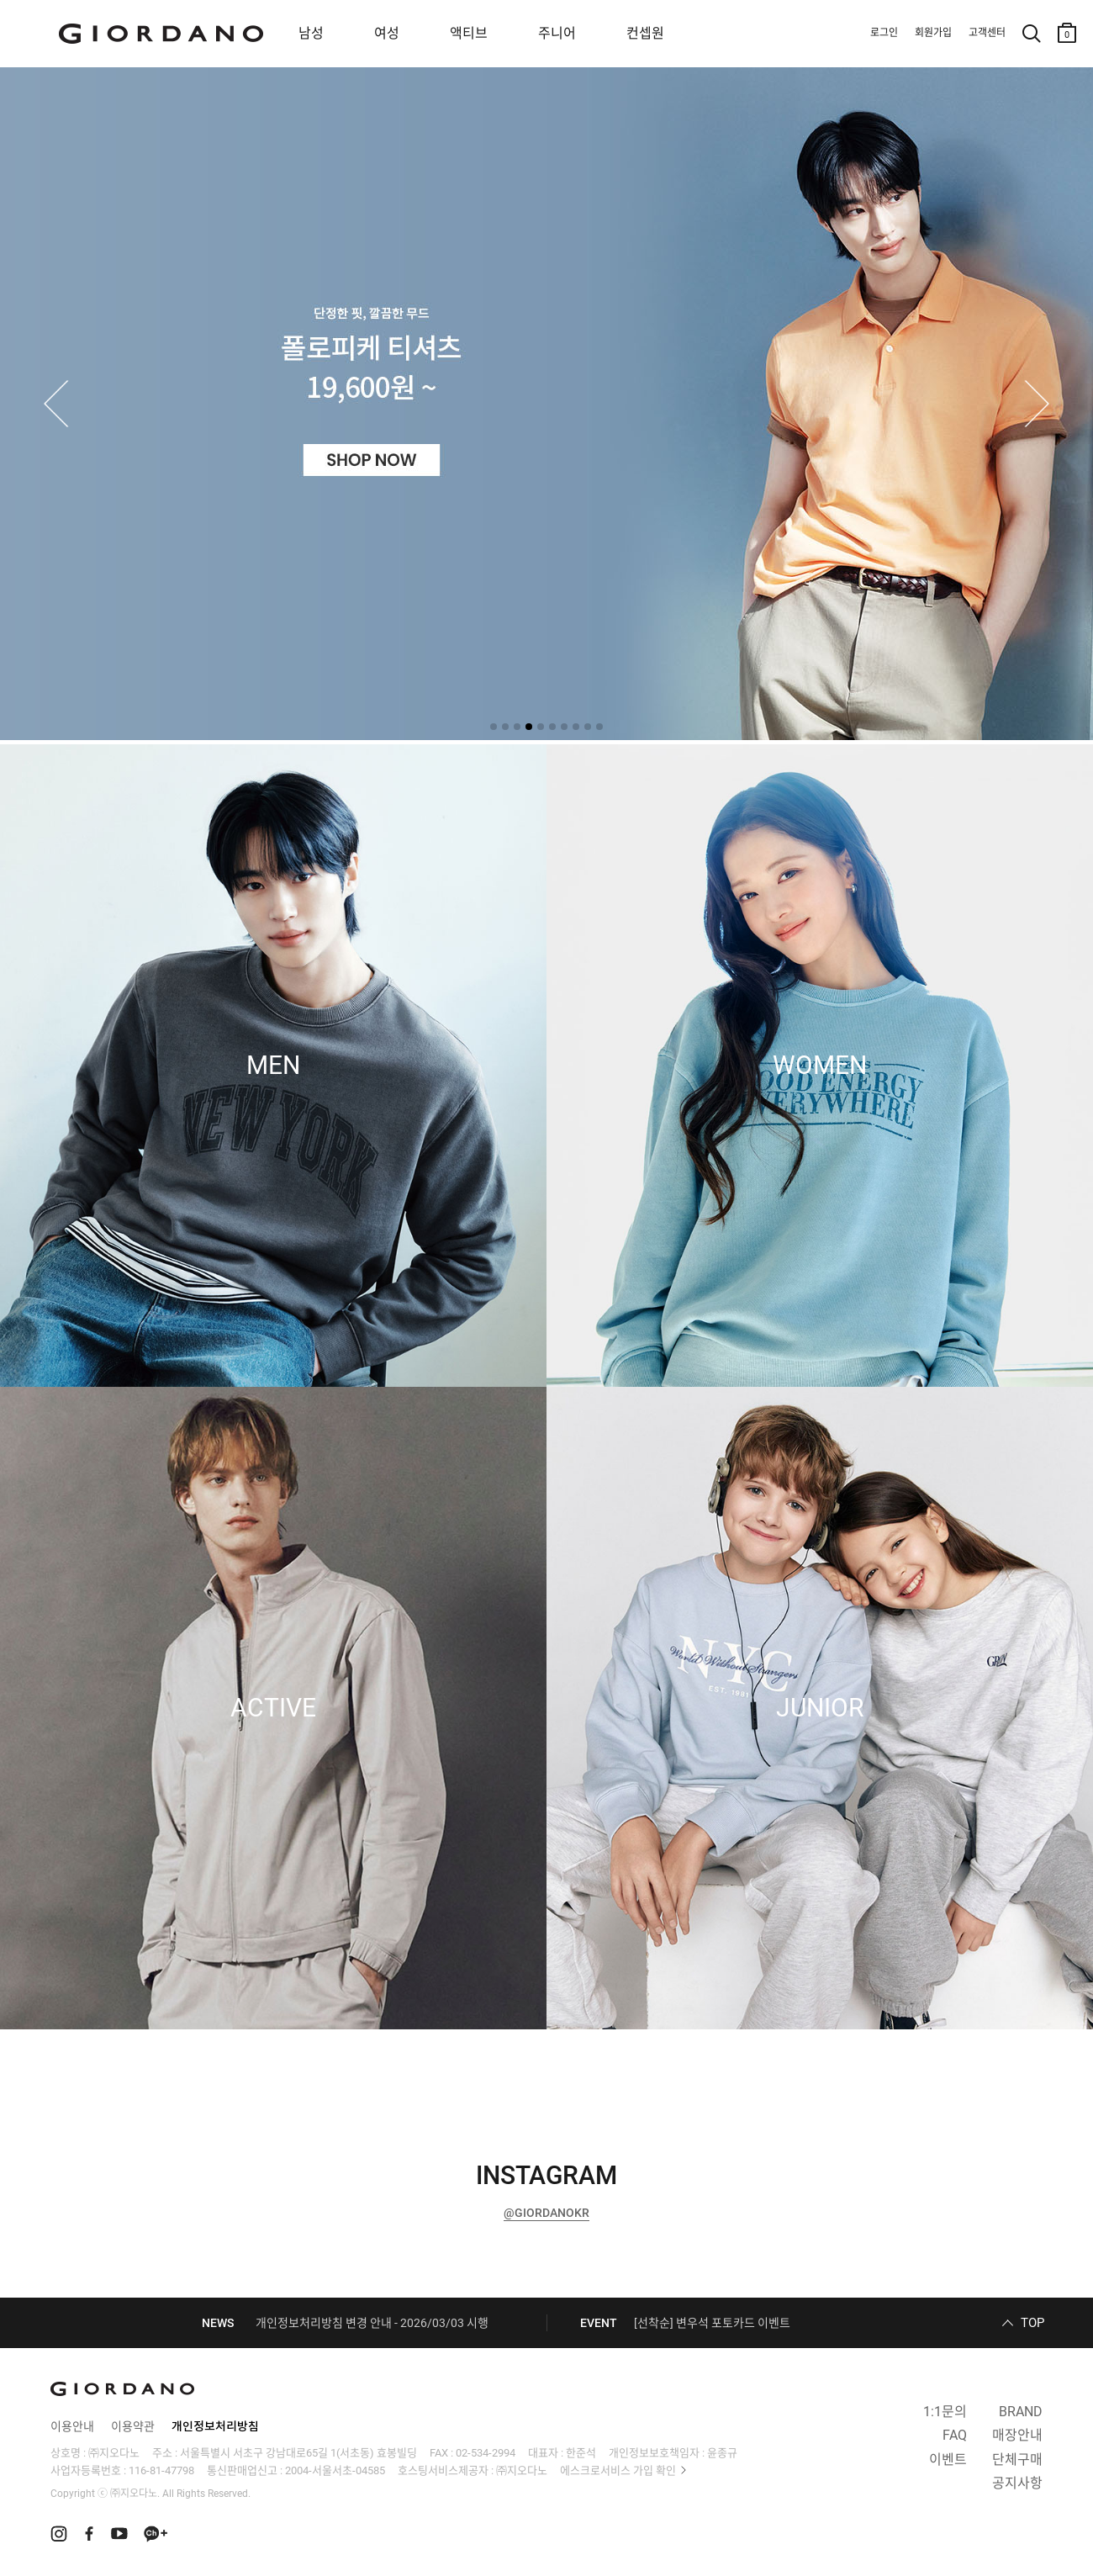 The image size is (1093, 2576). I want to click on 컨셉원, so click(645, 33).